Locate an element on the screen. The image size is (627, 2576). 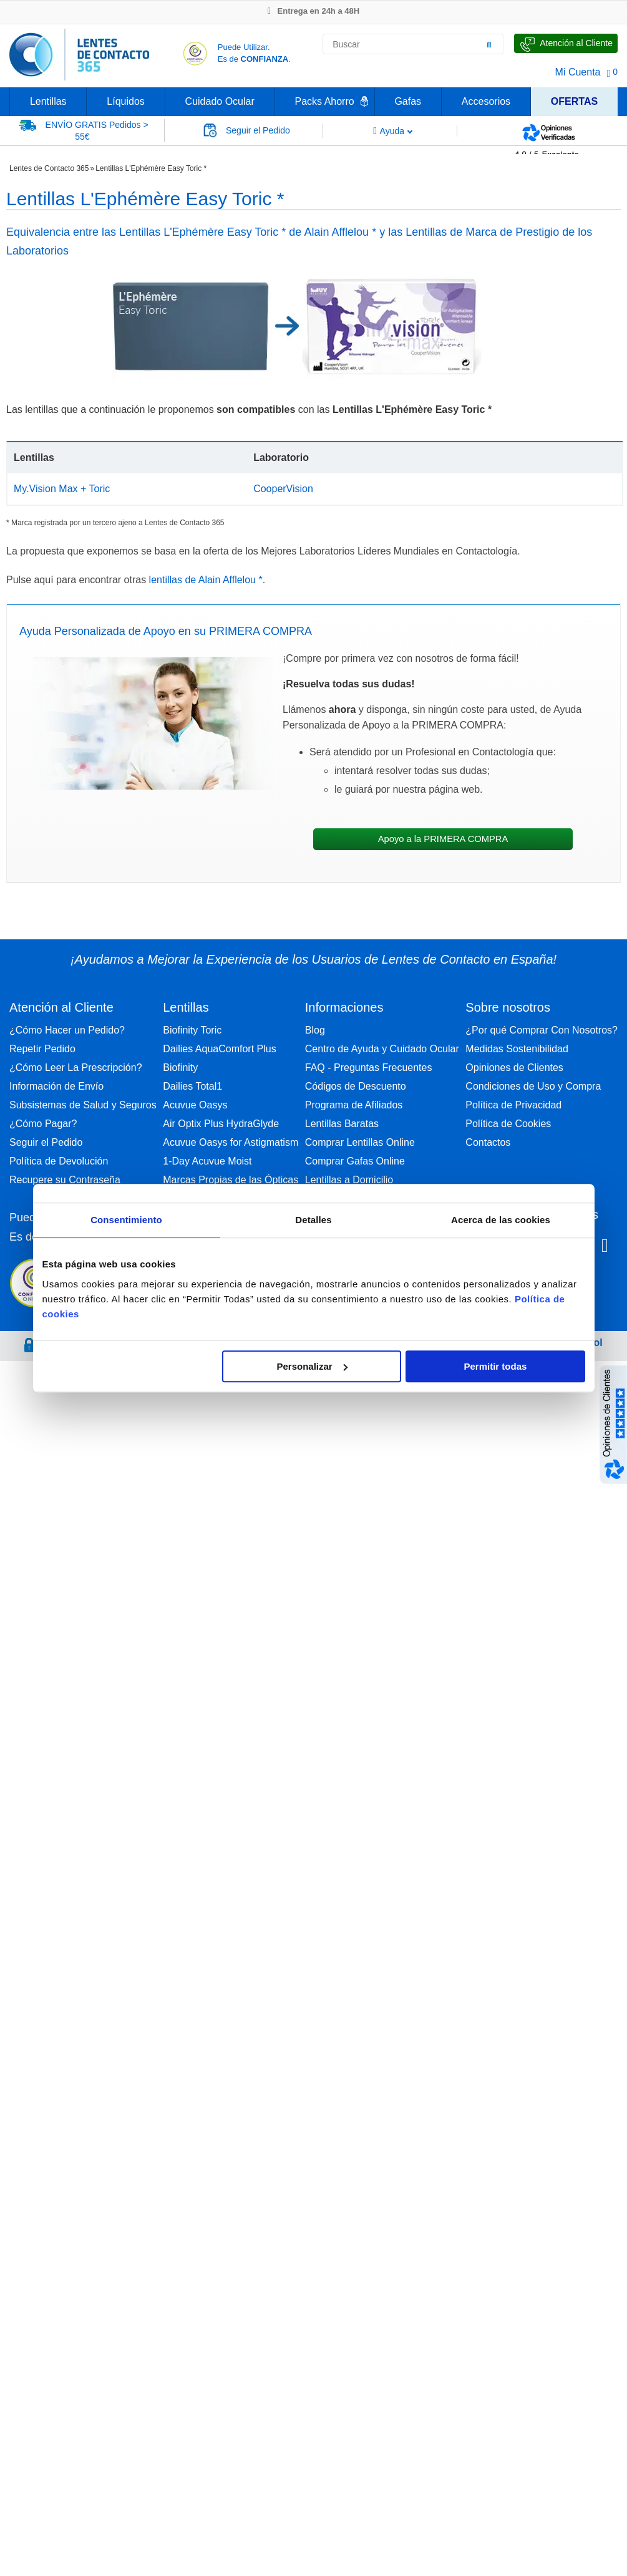
lentillas de Alain Afflelou * is located at coordinates (206, 579).